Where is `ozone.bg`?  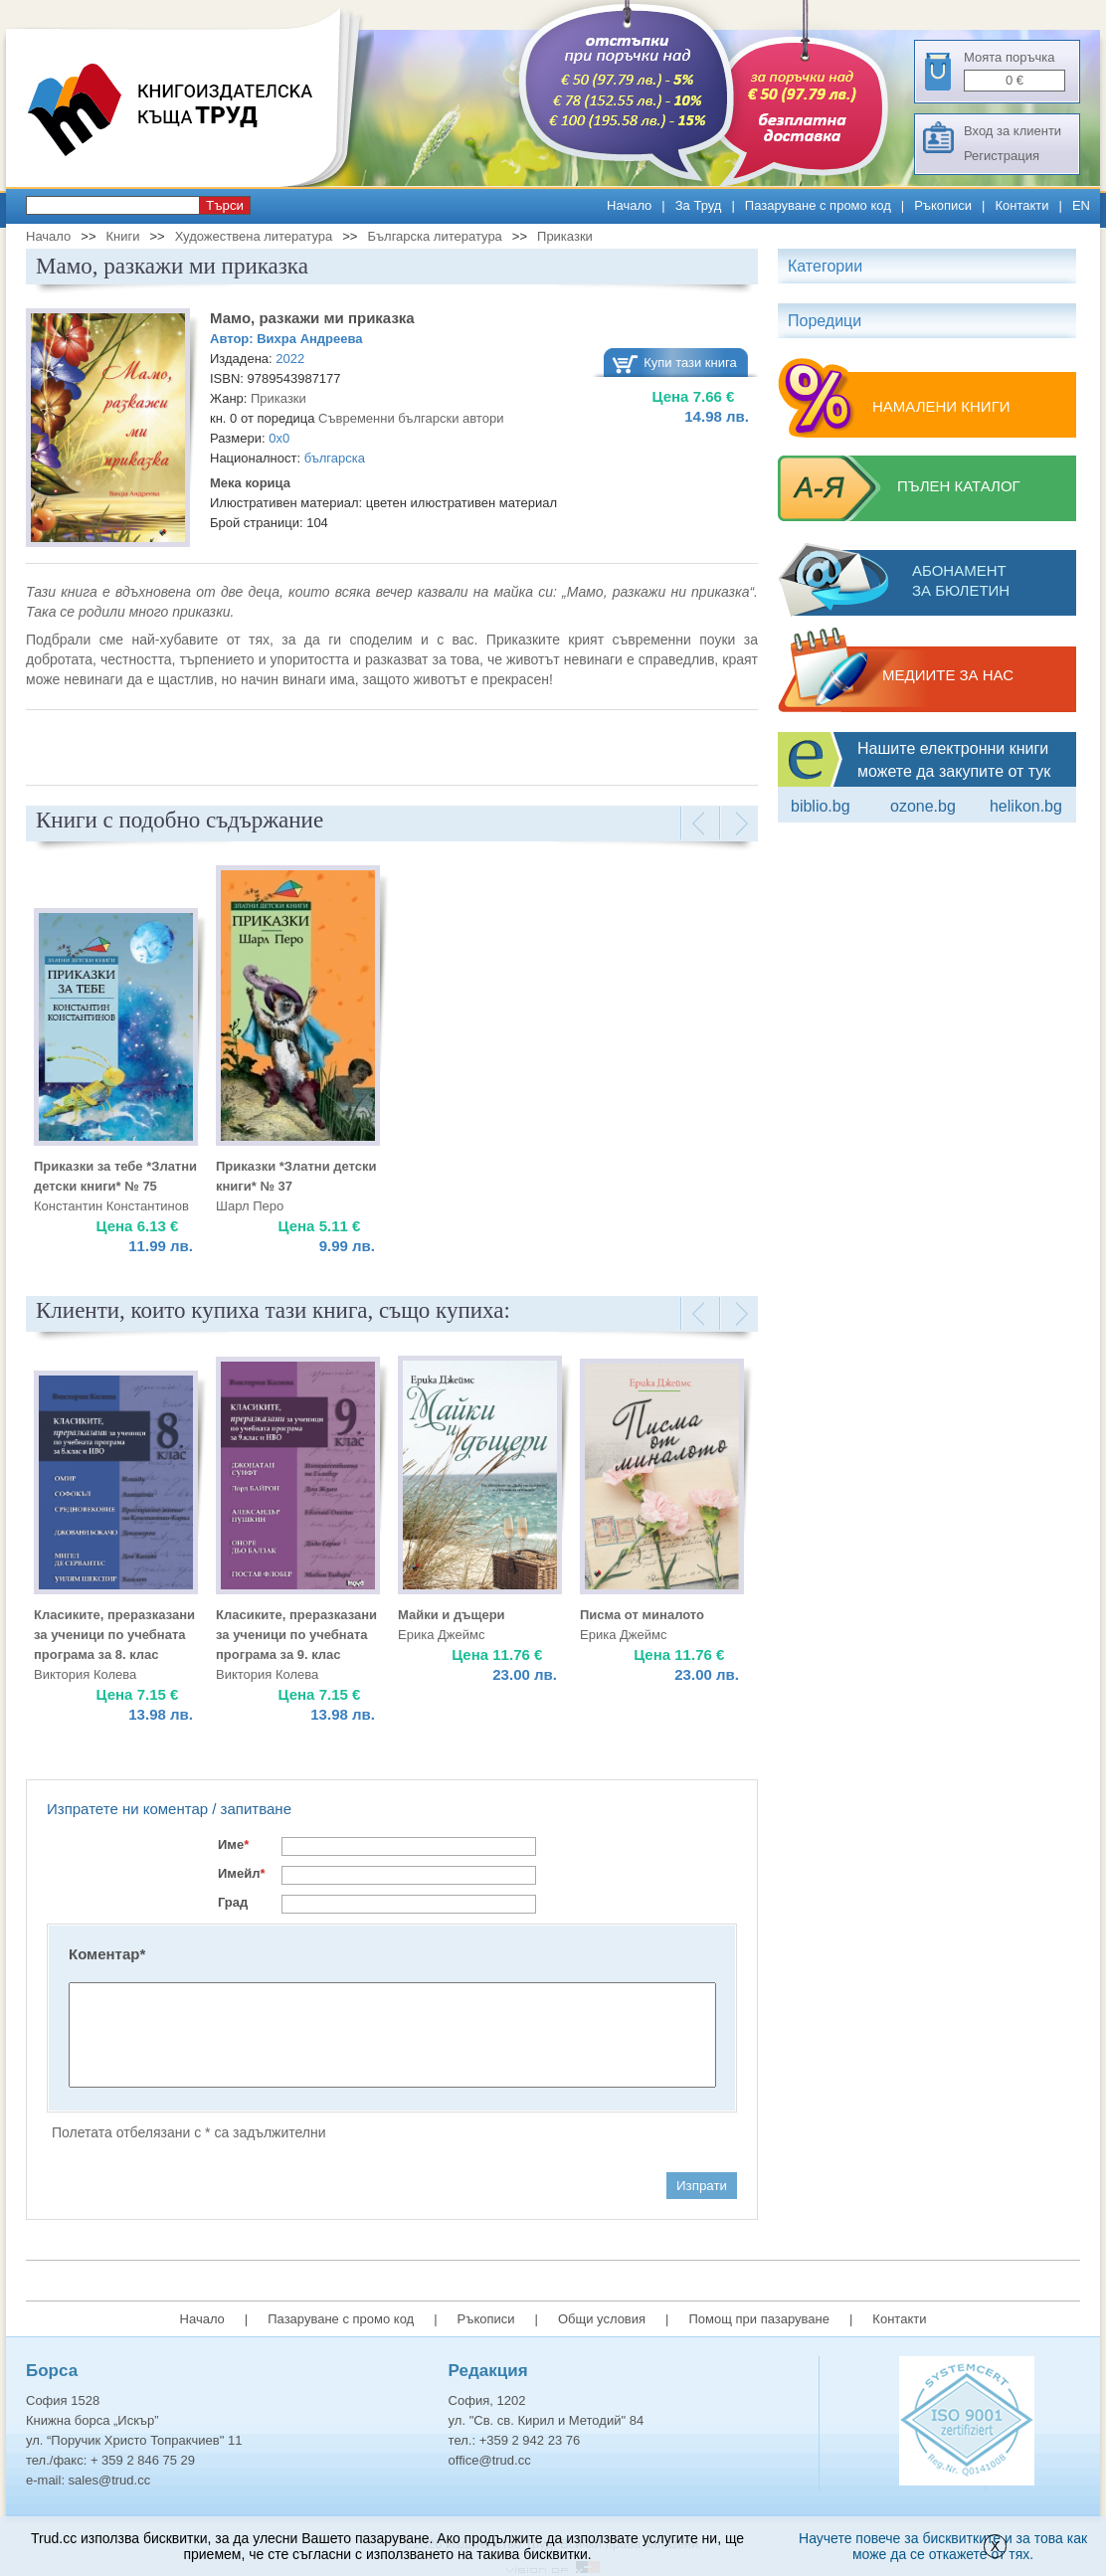
ozone.bg is located at coordinates (923, 806).